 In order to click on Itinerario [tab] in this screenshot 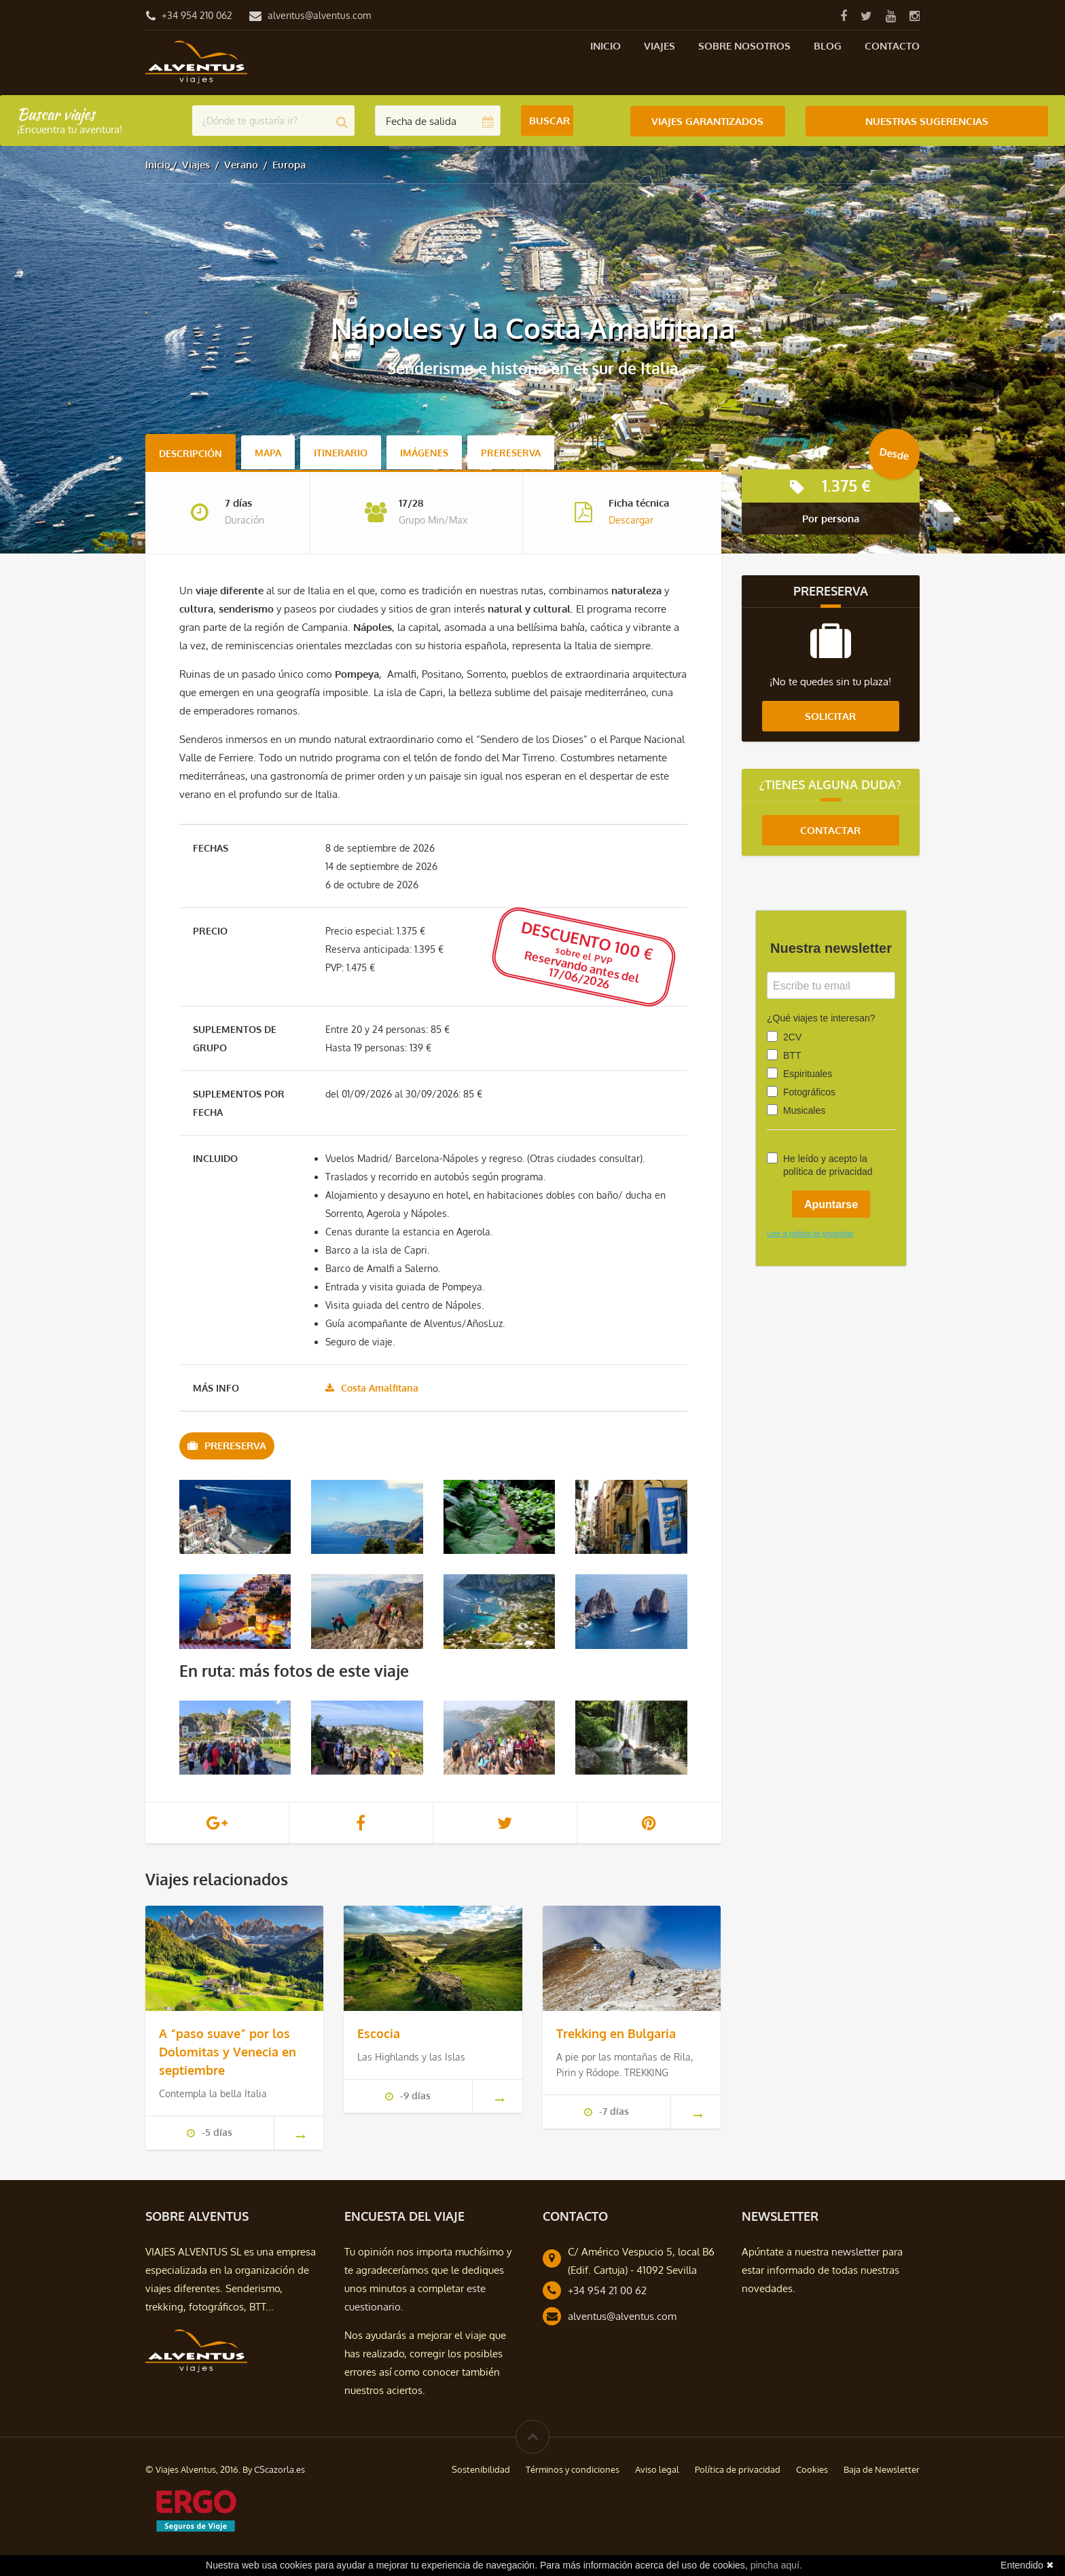, I will do `click(340, 452)`.